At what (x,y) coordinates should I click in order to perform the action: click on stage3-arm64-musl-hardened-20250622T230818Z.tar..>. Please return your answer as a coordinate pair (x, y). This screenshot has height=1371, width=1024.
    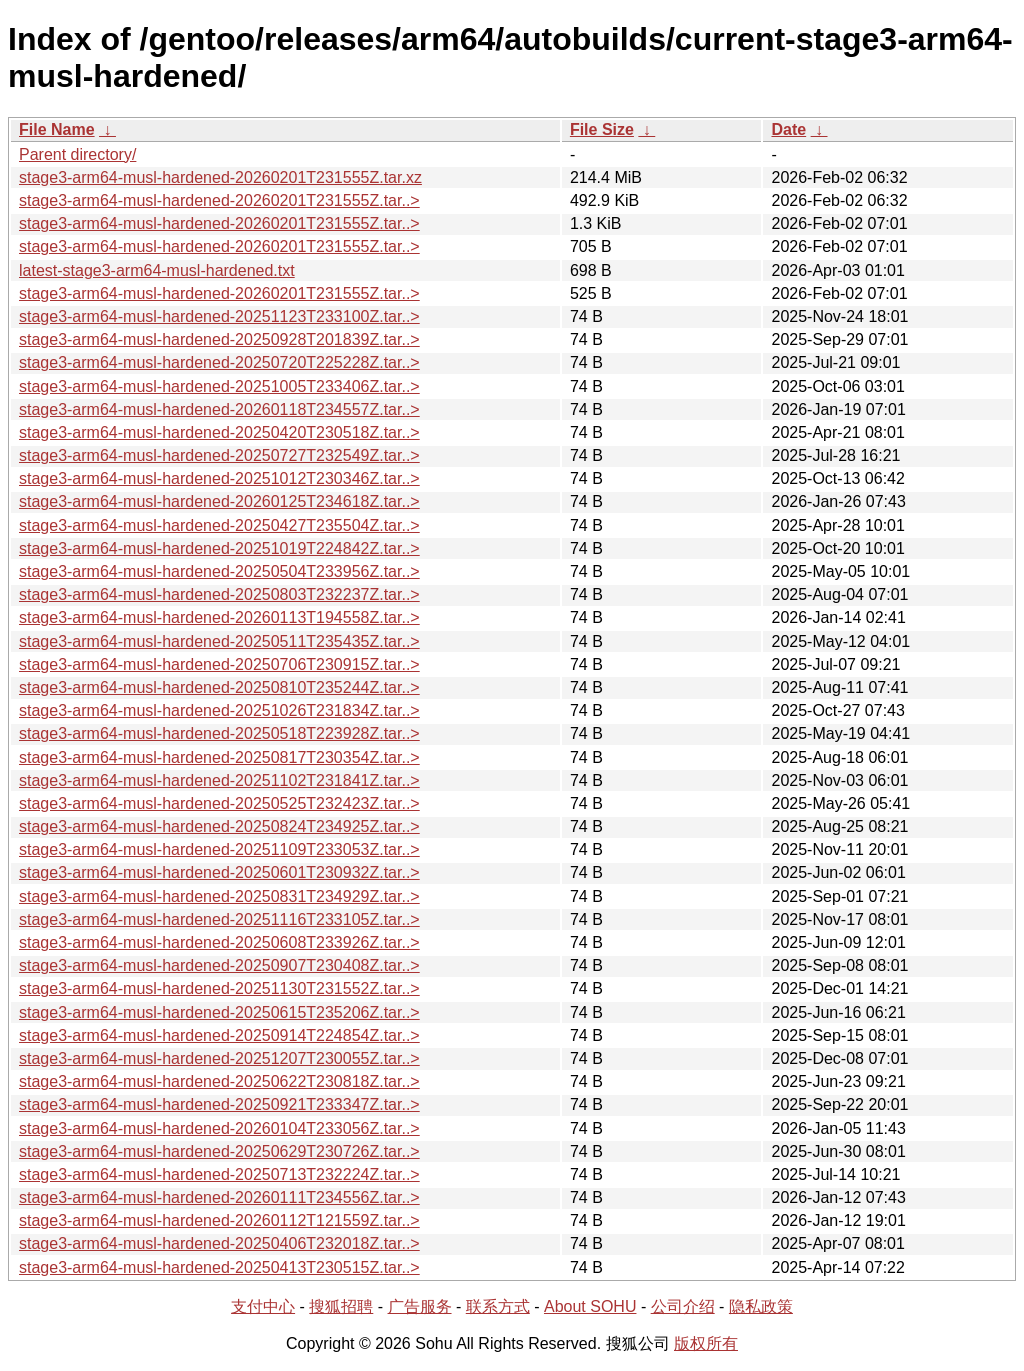
    Looking at the image, I should click on (219, 1081).